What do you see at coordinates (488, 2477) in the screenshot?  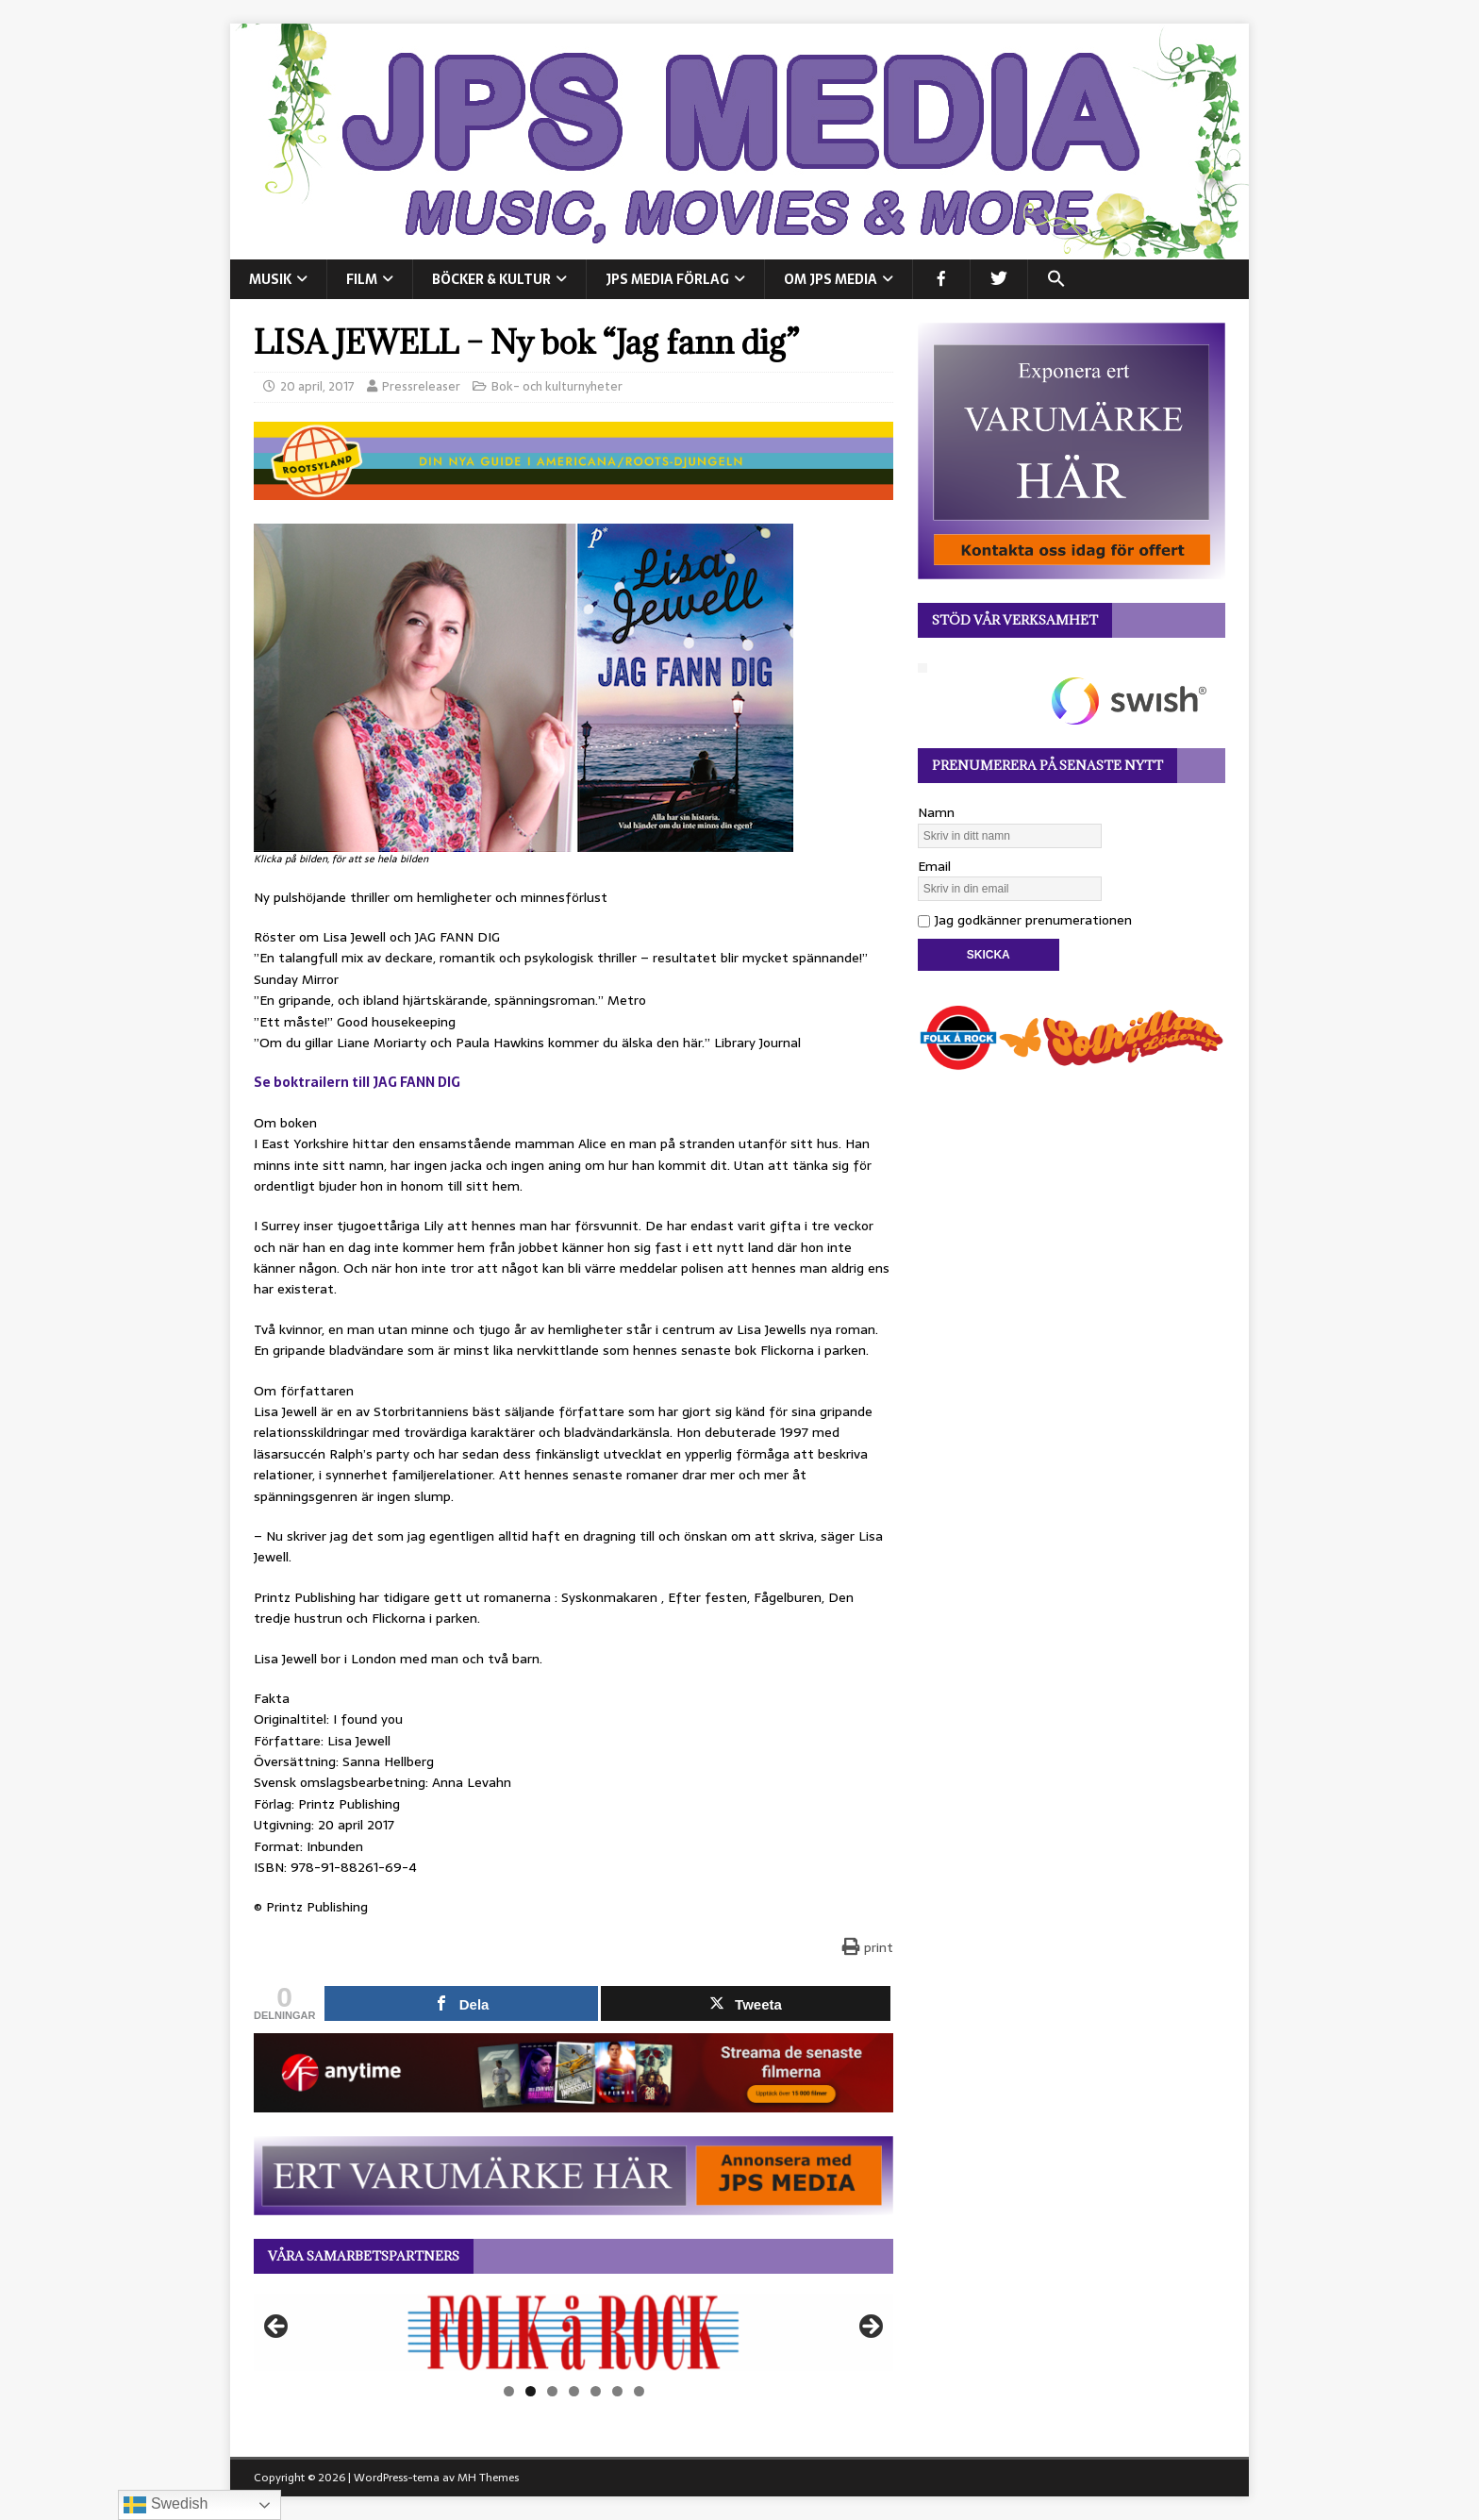 I see `MH Themes` at bounding box center [488, 2477].